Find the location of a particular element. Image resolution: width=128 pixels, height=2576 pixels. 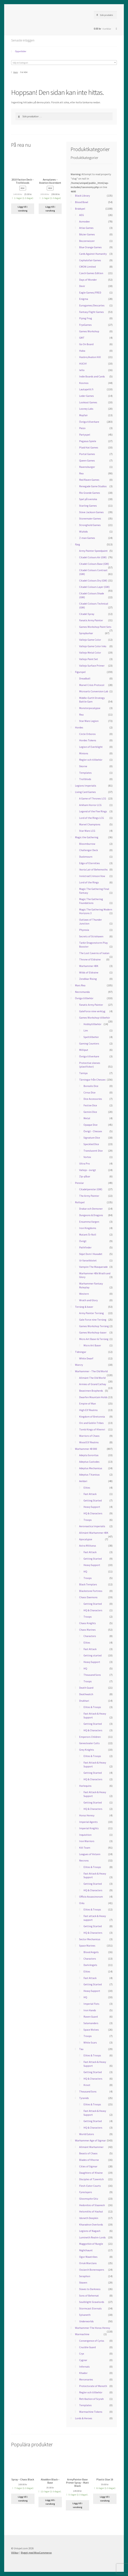

Kill Team is located at coordinates (84, 1847).